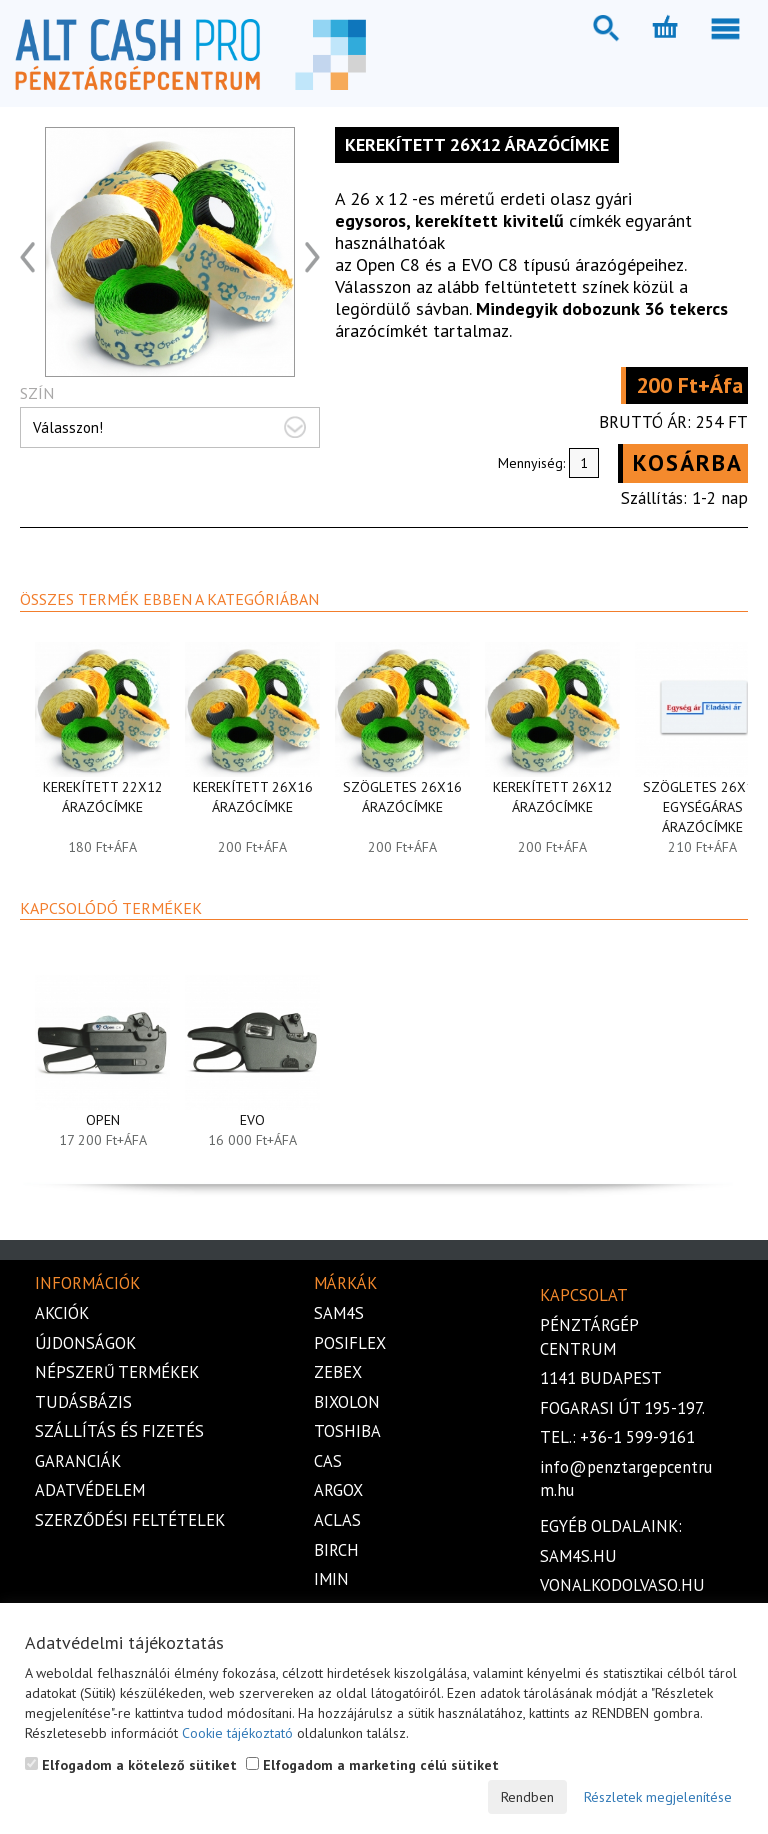 This screenshot has height=1834, width=768. What do you see at coordinates (338, 1490) in the screenshot?
I see `Argox` at bounding box center [338, 1490].